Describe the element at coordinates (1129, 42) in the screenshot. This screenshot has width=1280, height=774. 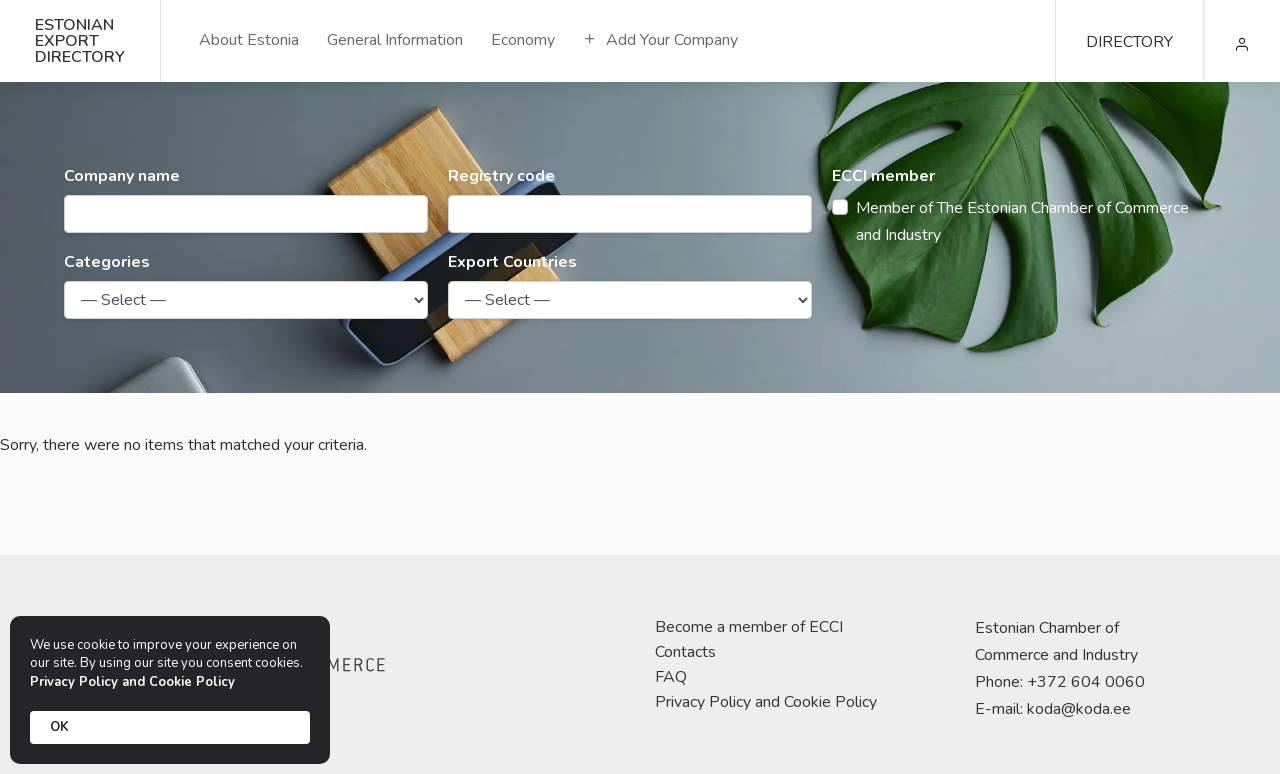
I see `DIRECTORY` at that location.